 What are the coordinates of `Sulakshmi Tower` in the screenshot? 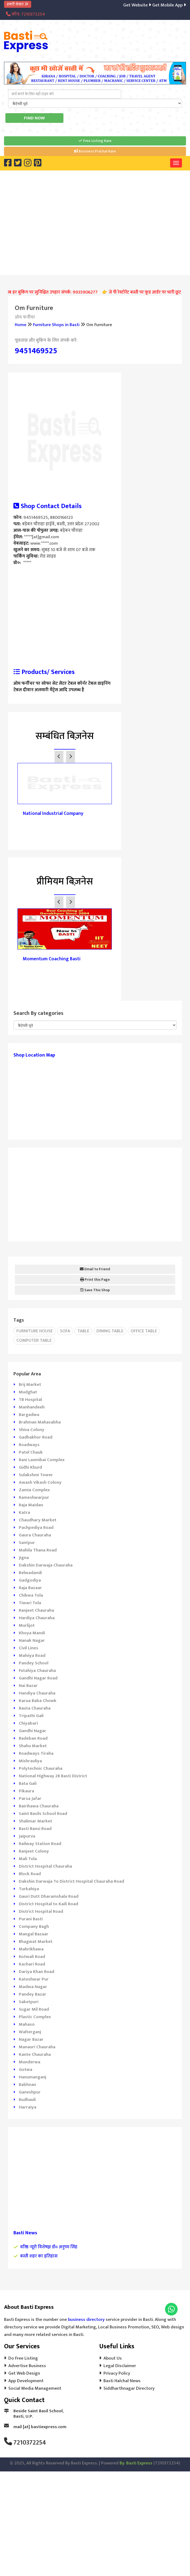 It's located at (36, 1475).